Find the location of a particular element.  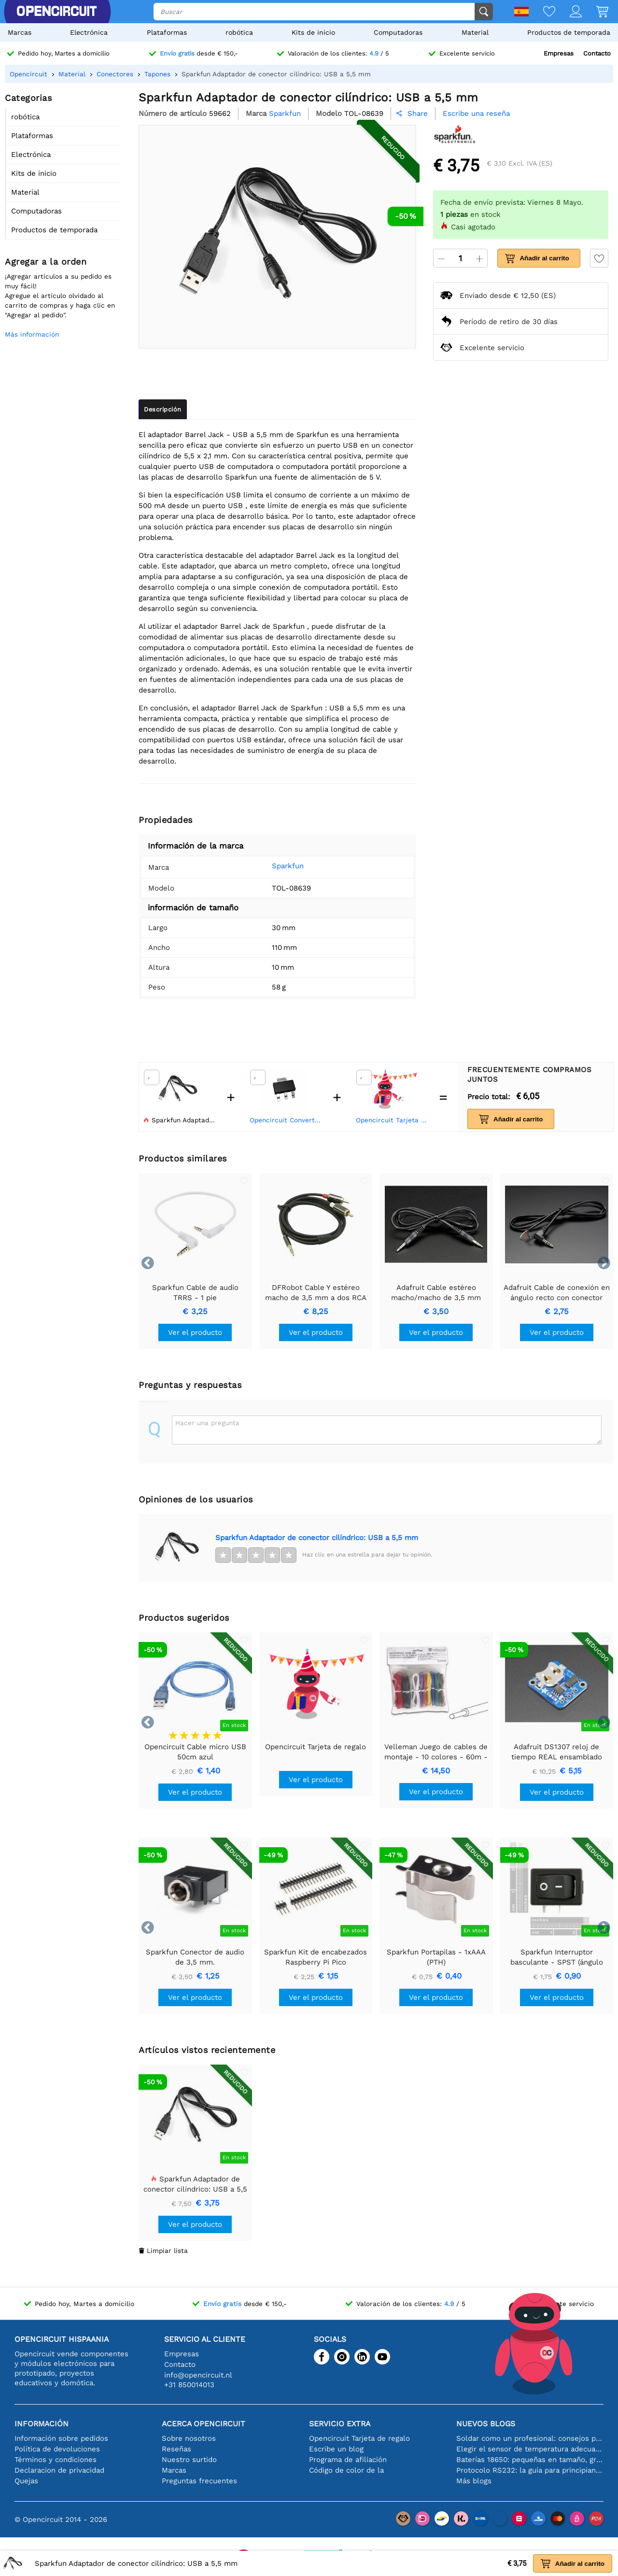

Computadoras is located at coordinates (398, 32).